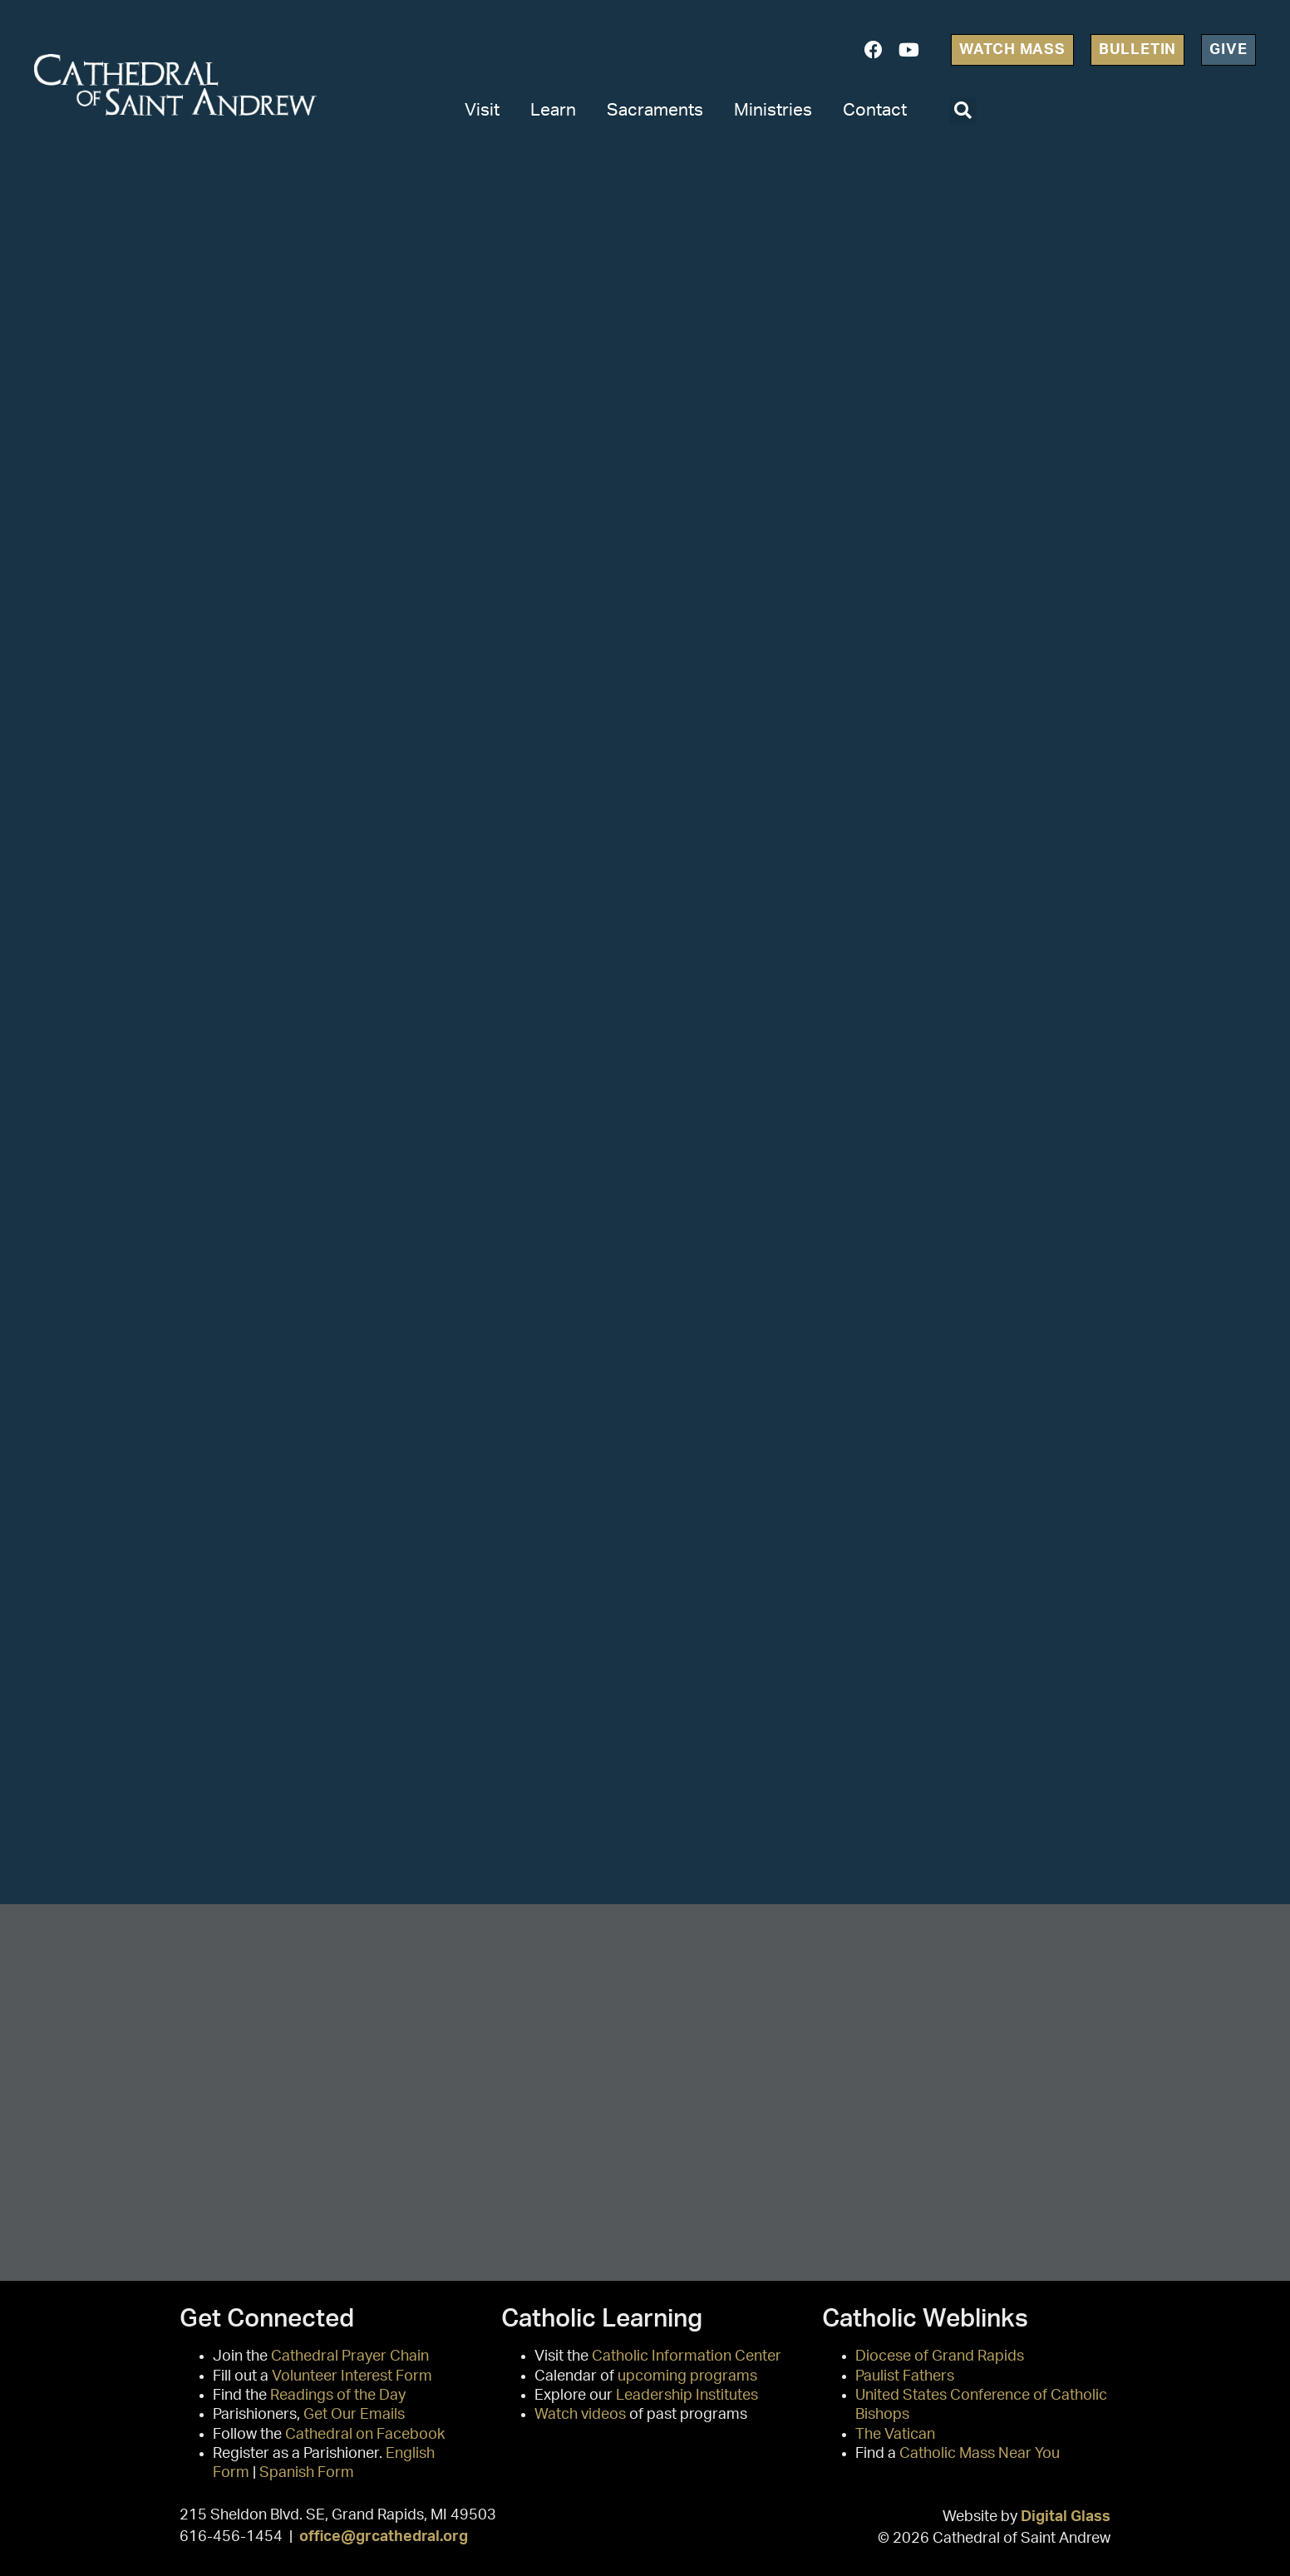 The height and width of the screenshot is (2576, 1290). I want to click on Catholic Information Center, so click(686, 2356).